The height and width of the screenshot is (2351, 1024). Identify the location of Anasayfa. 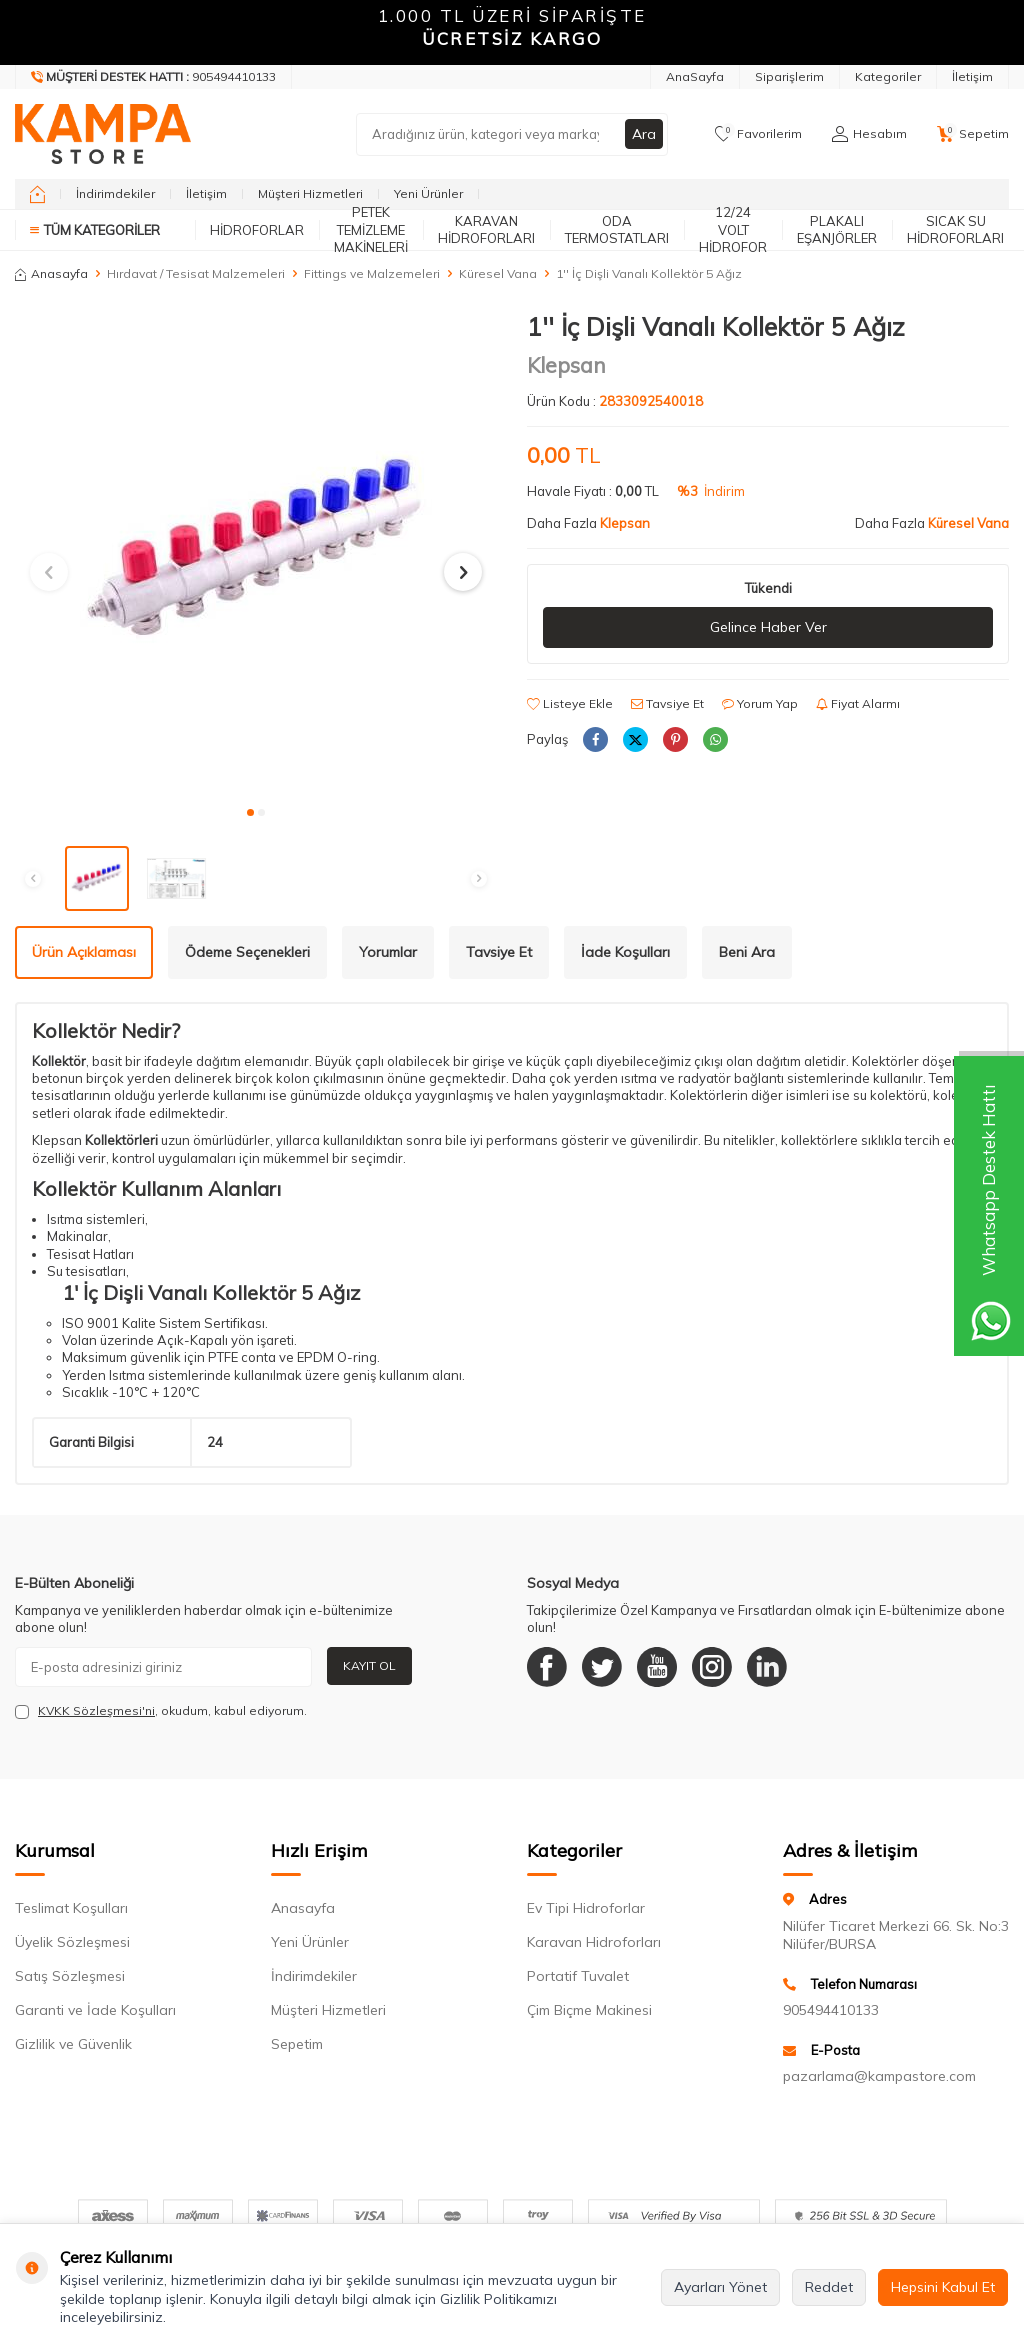
(51, 273).